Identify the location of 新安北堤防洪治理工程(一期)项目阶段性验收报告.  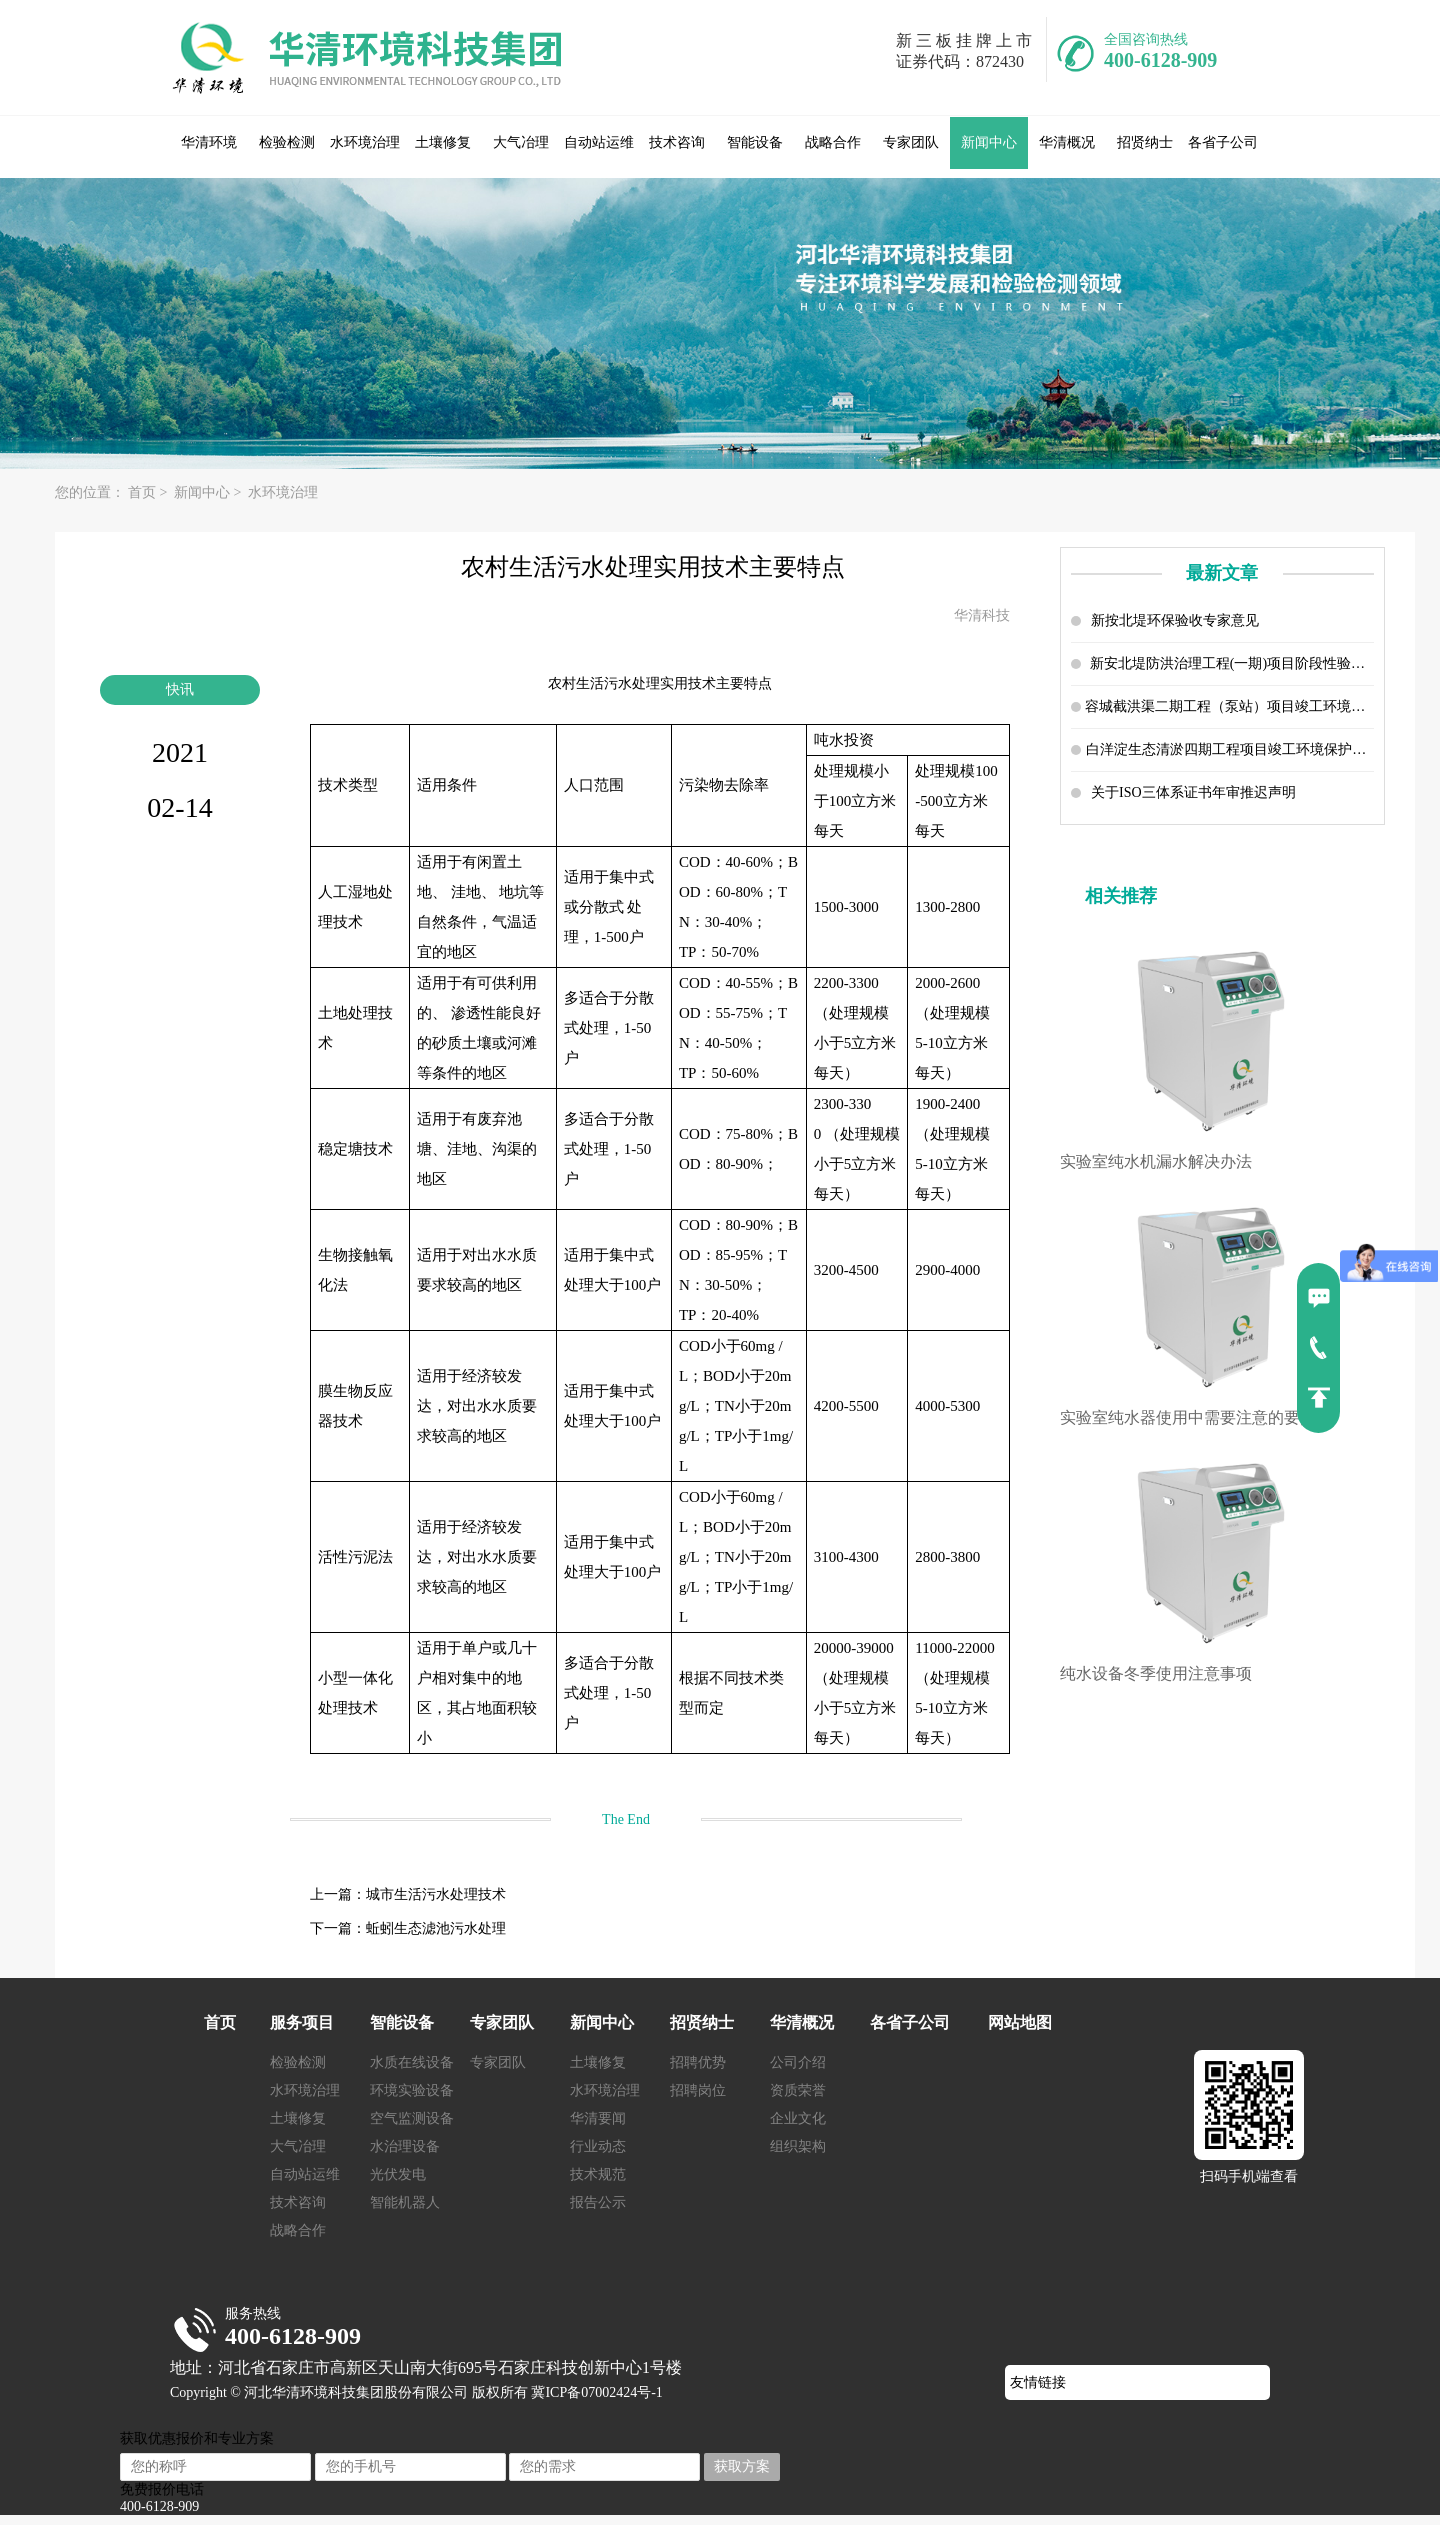
(1232, 663).